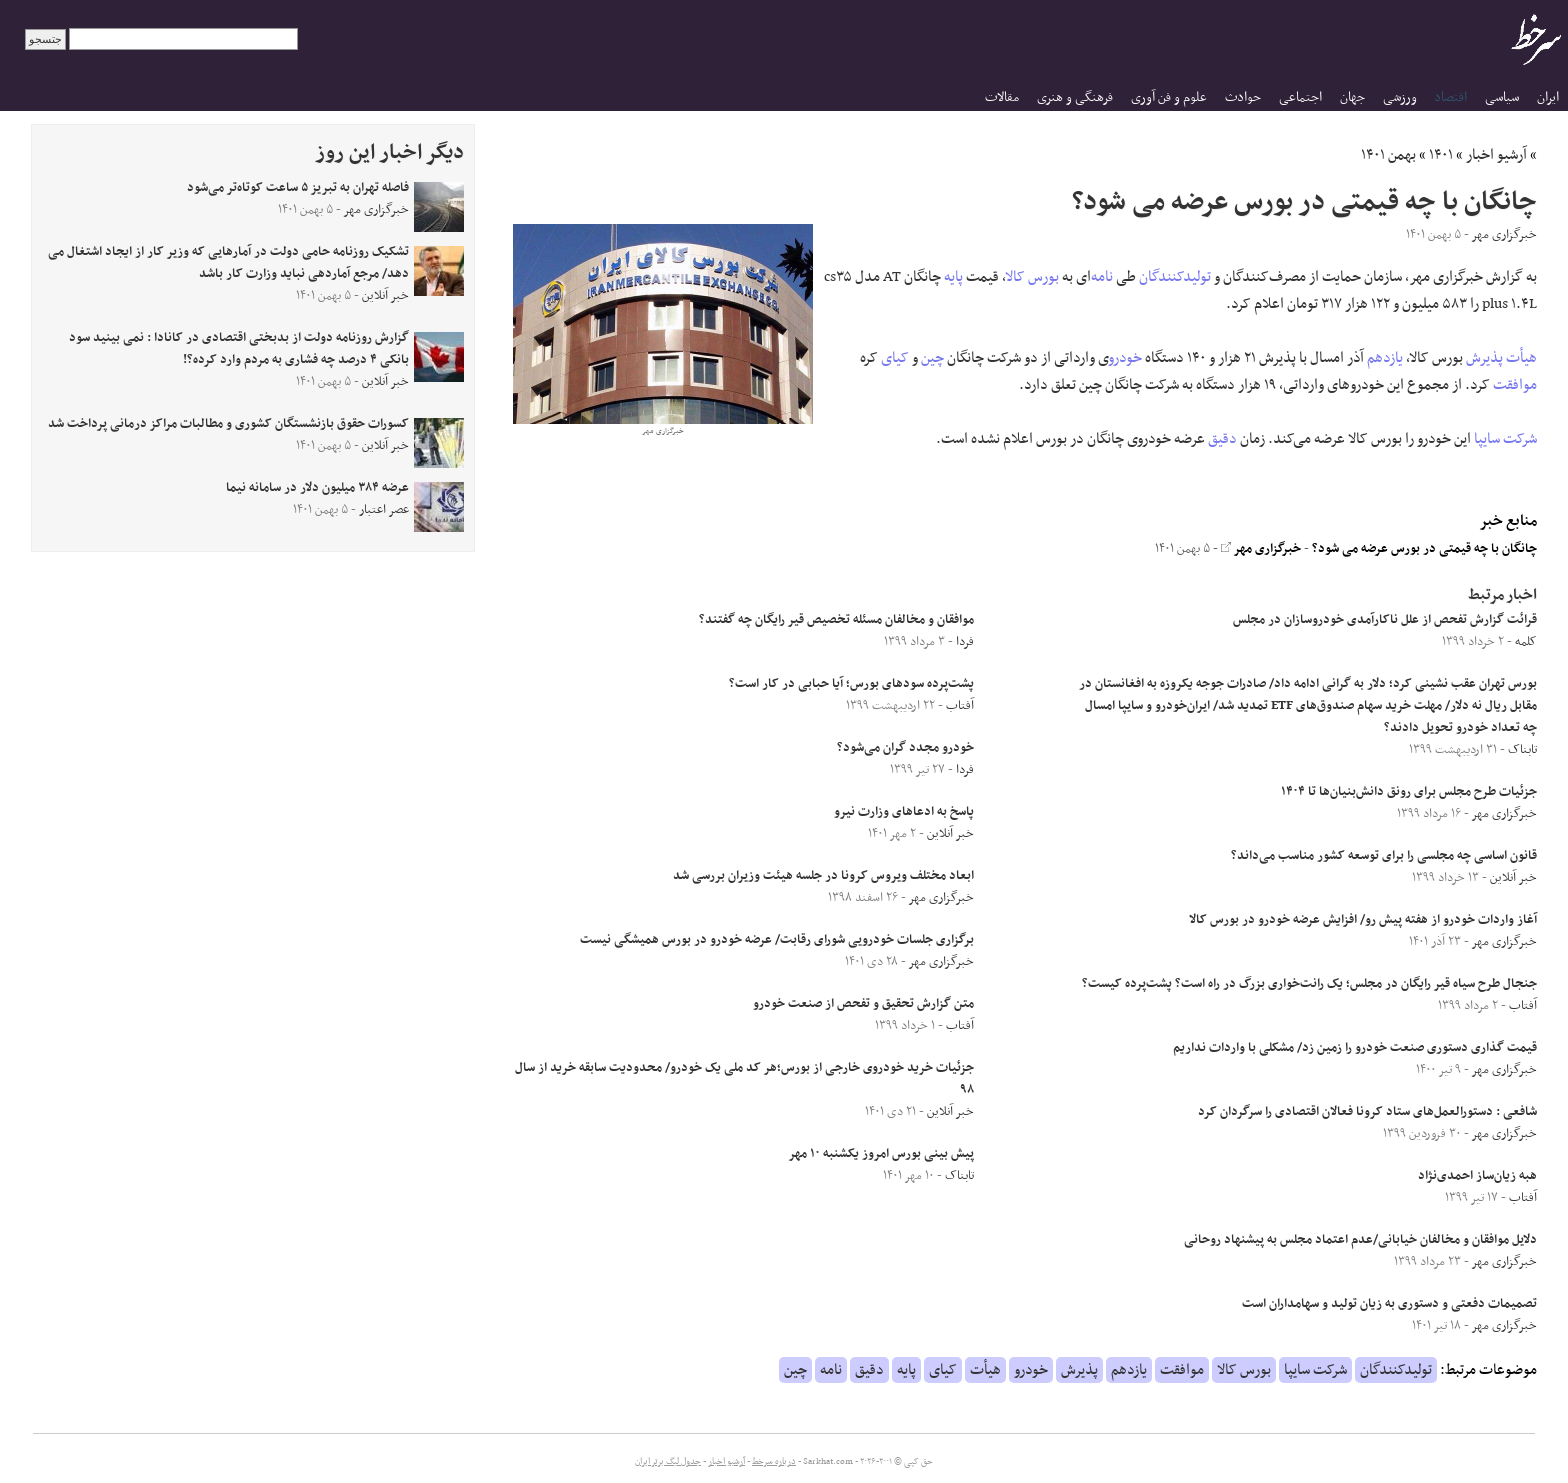  What do you see at coordinates (904, 812) in the screenshot?
I see `پاسخ به ادعاهای وزارت نیرو` at bounding box center [904, 812].